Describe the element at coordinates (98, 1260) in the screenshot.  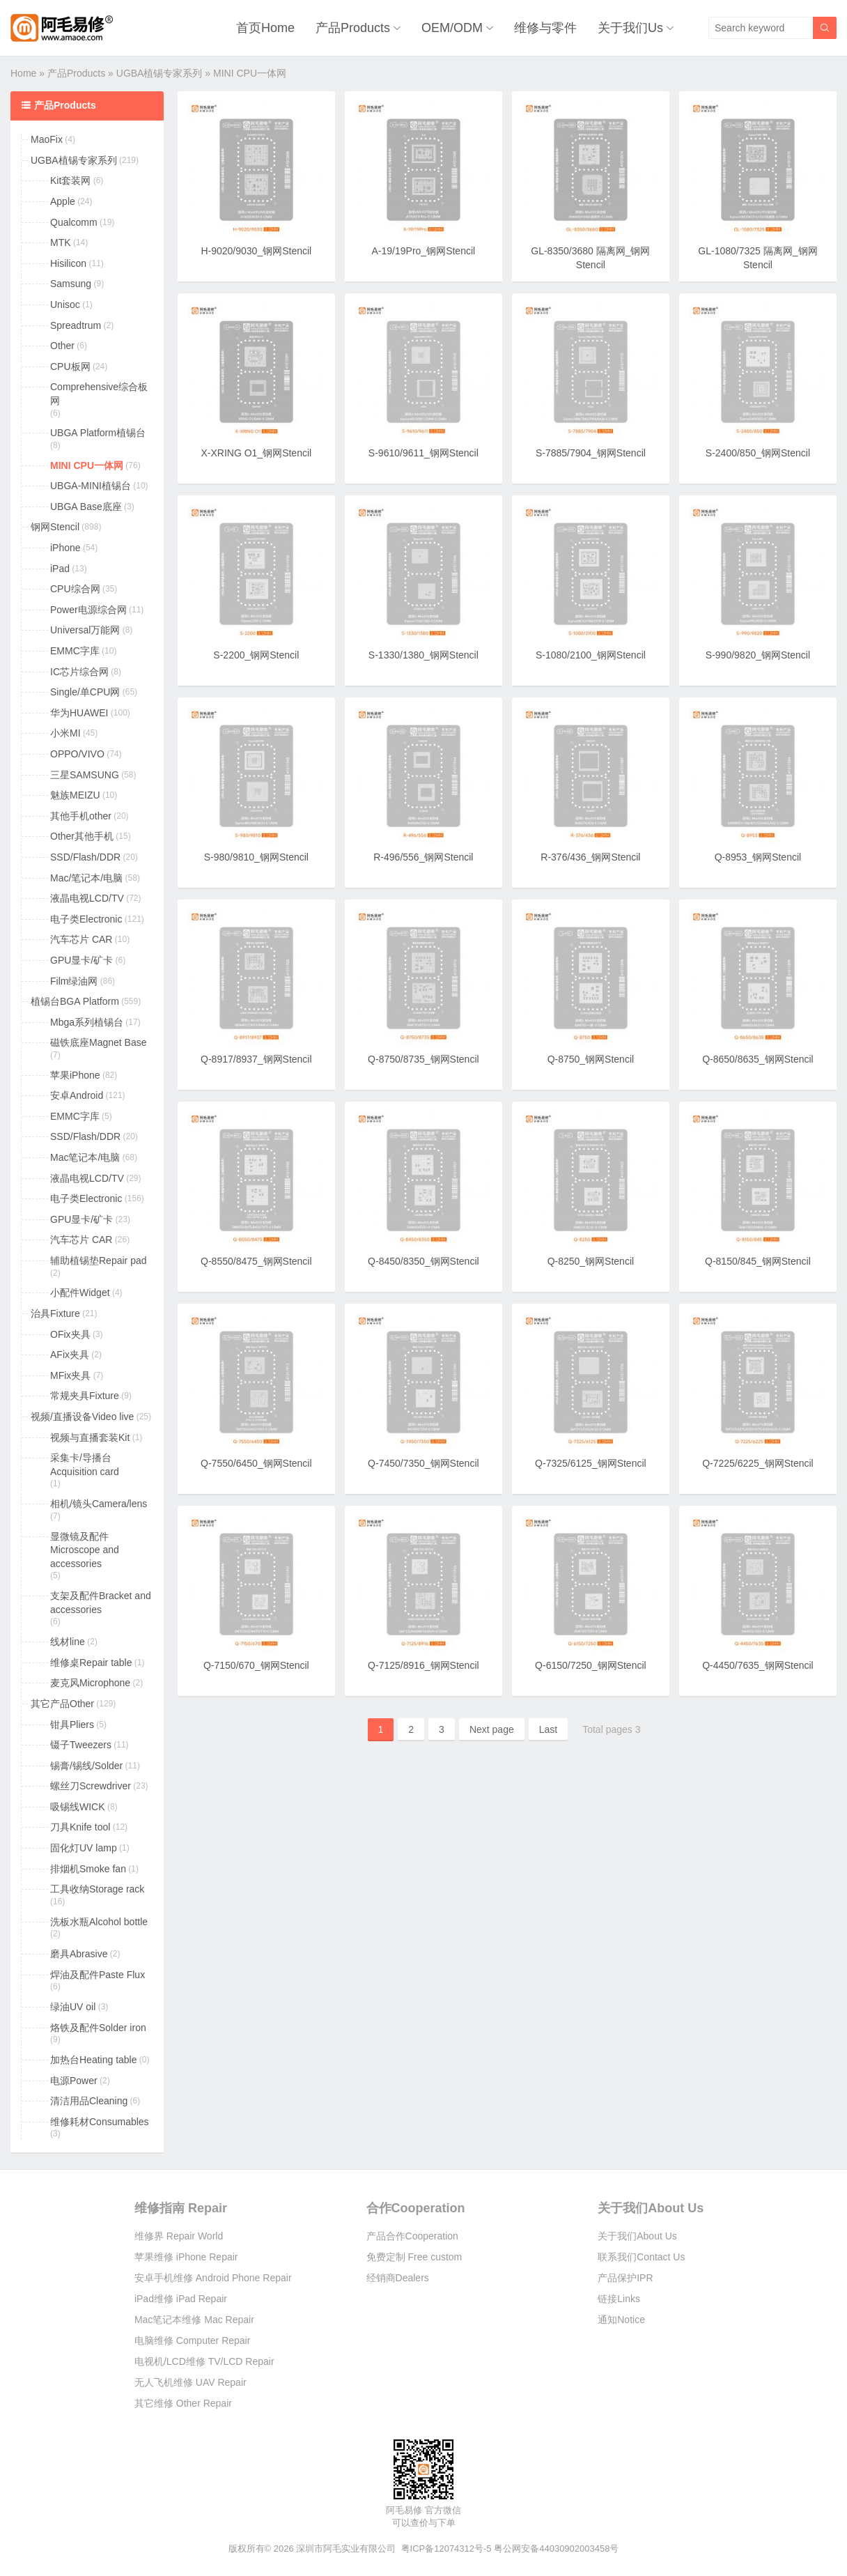
I see `辅助植锡垫Repair pad` at that location.